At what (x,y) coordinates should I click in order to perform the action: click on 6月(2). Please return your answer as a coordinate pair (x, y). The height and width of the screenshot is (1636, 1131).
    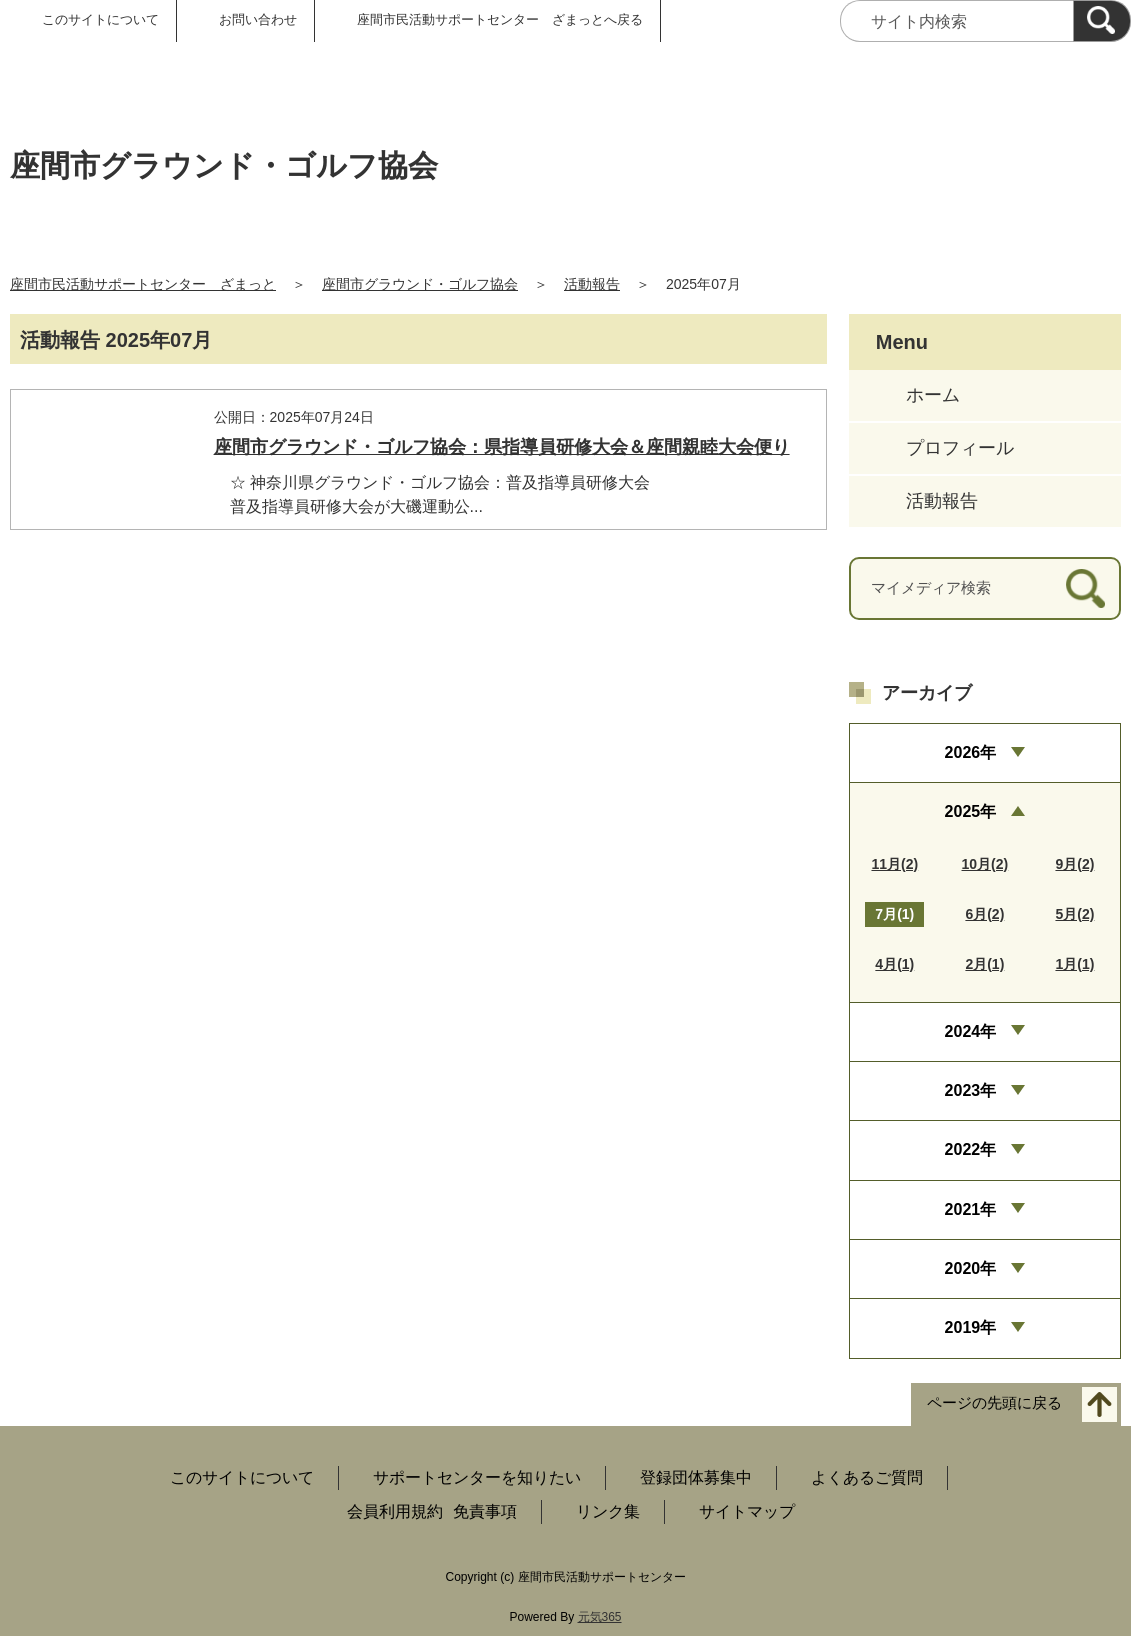
    Looking at the image, I should click on (984, 914).